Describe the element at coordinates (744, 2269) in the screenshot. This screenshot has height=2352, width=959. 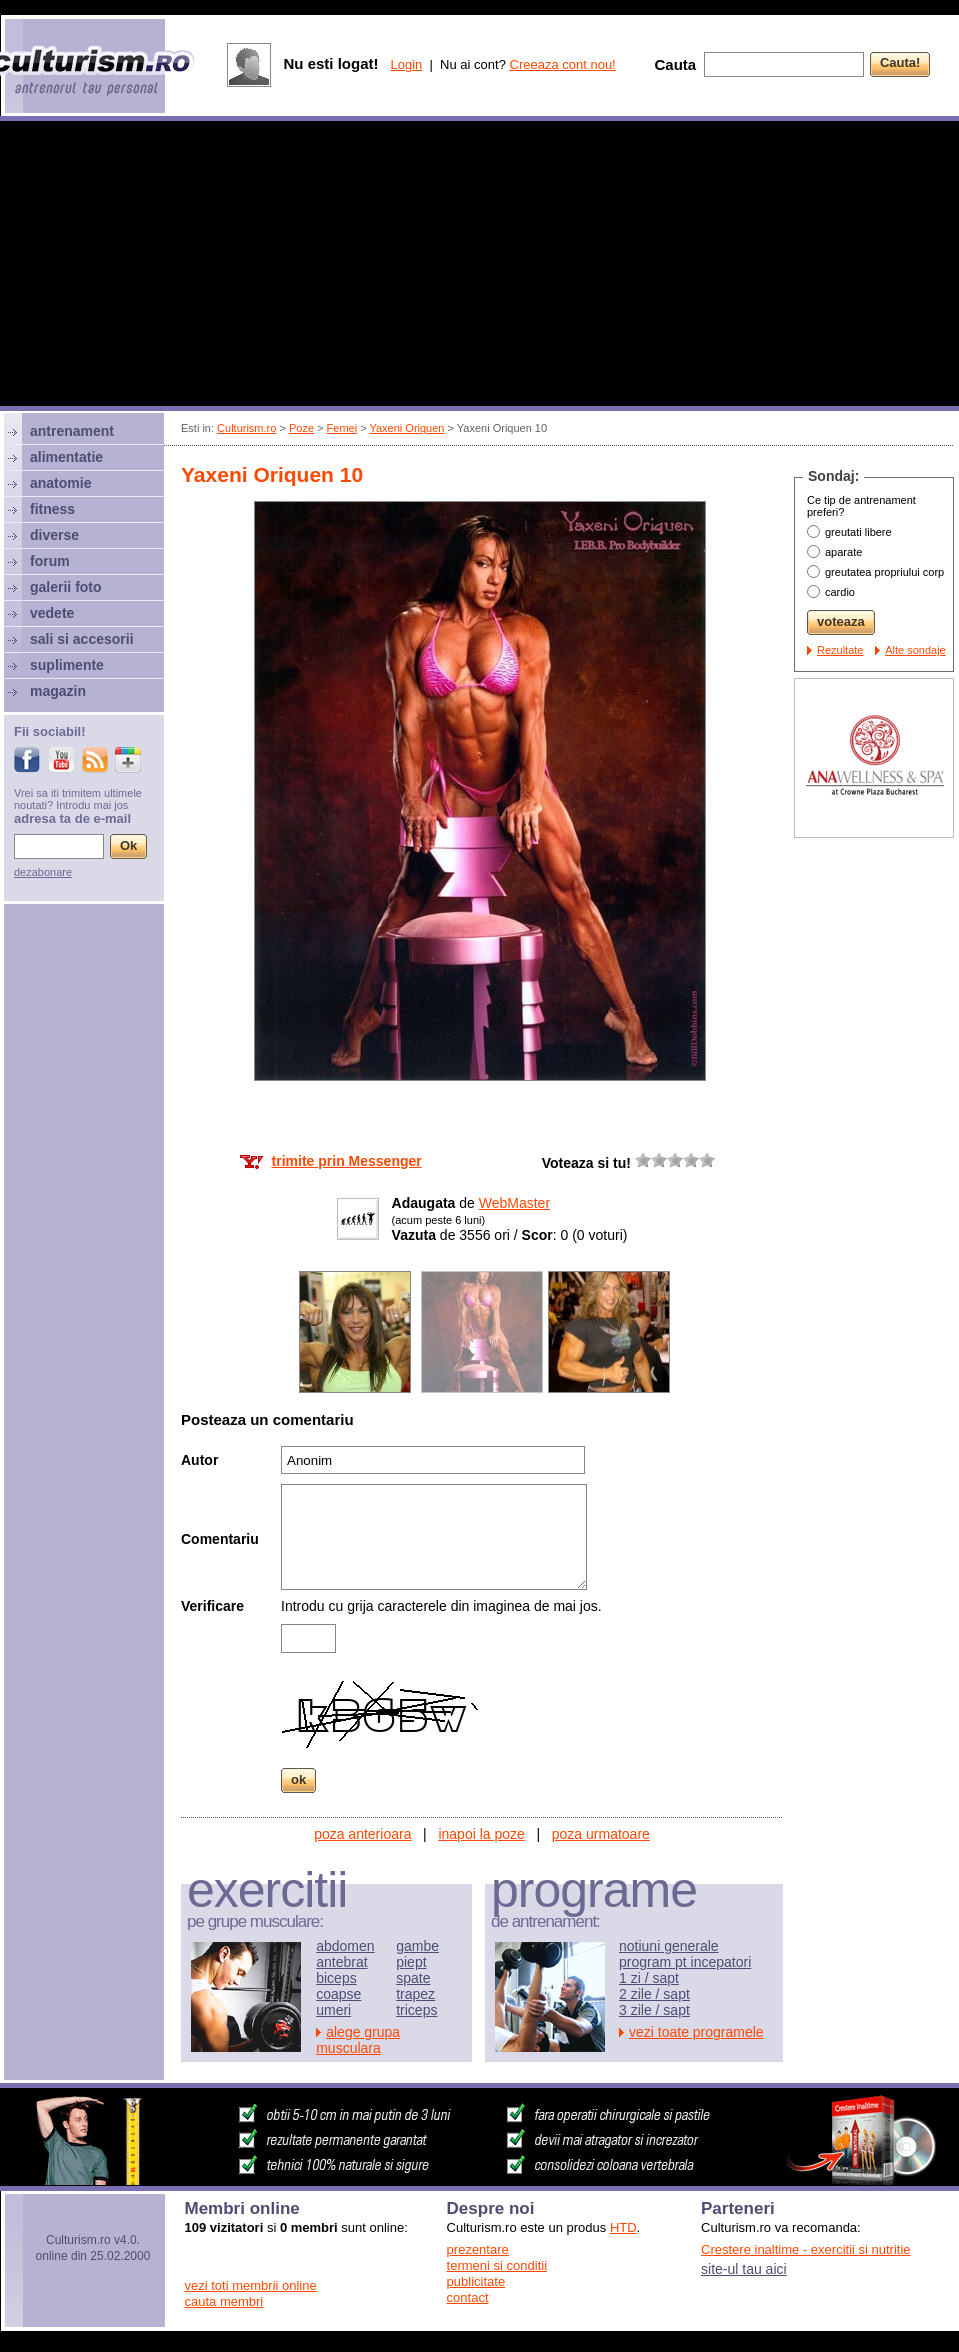
I see `site-ul tau aici` at that location.